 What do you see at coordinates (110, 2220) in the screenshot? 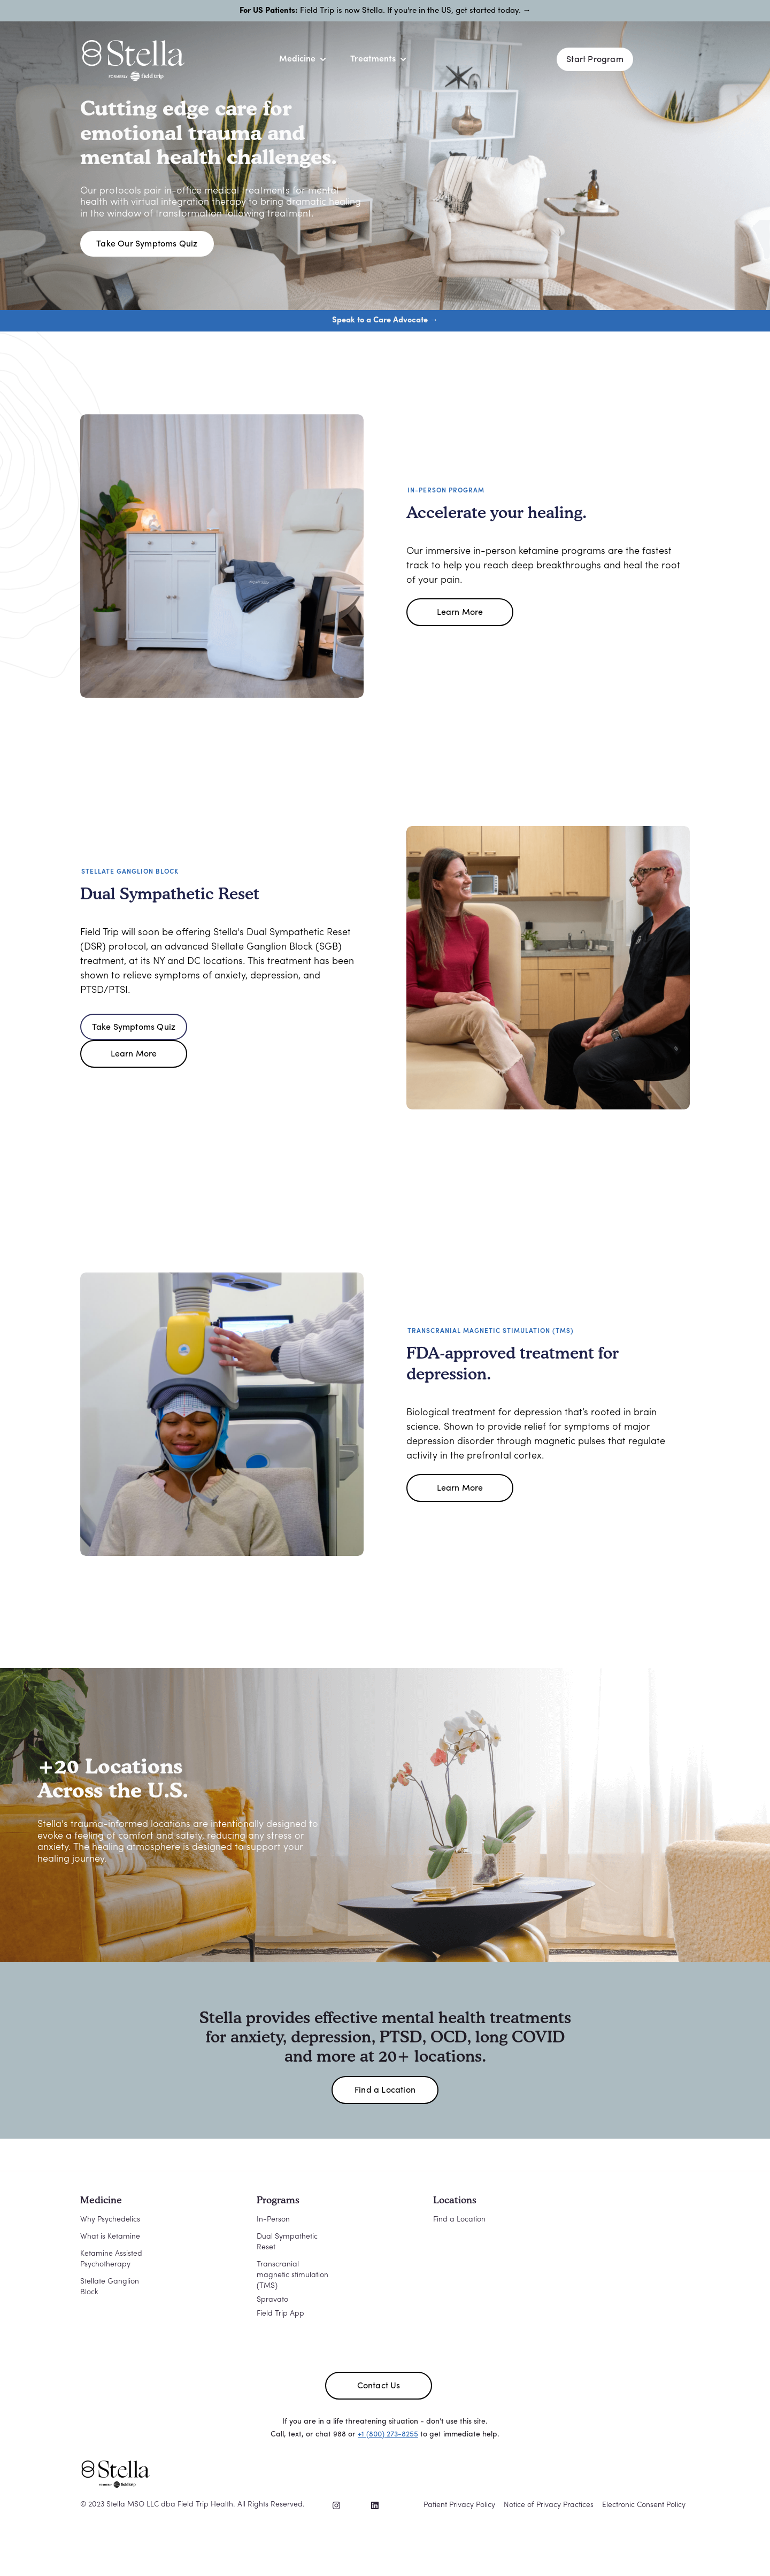
I see `Why Psychedelics` at bounding box center [110, 2220].